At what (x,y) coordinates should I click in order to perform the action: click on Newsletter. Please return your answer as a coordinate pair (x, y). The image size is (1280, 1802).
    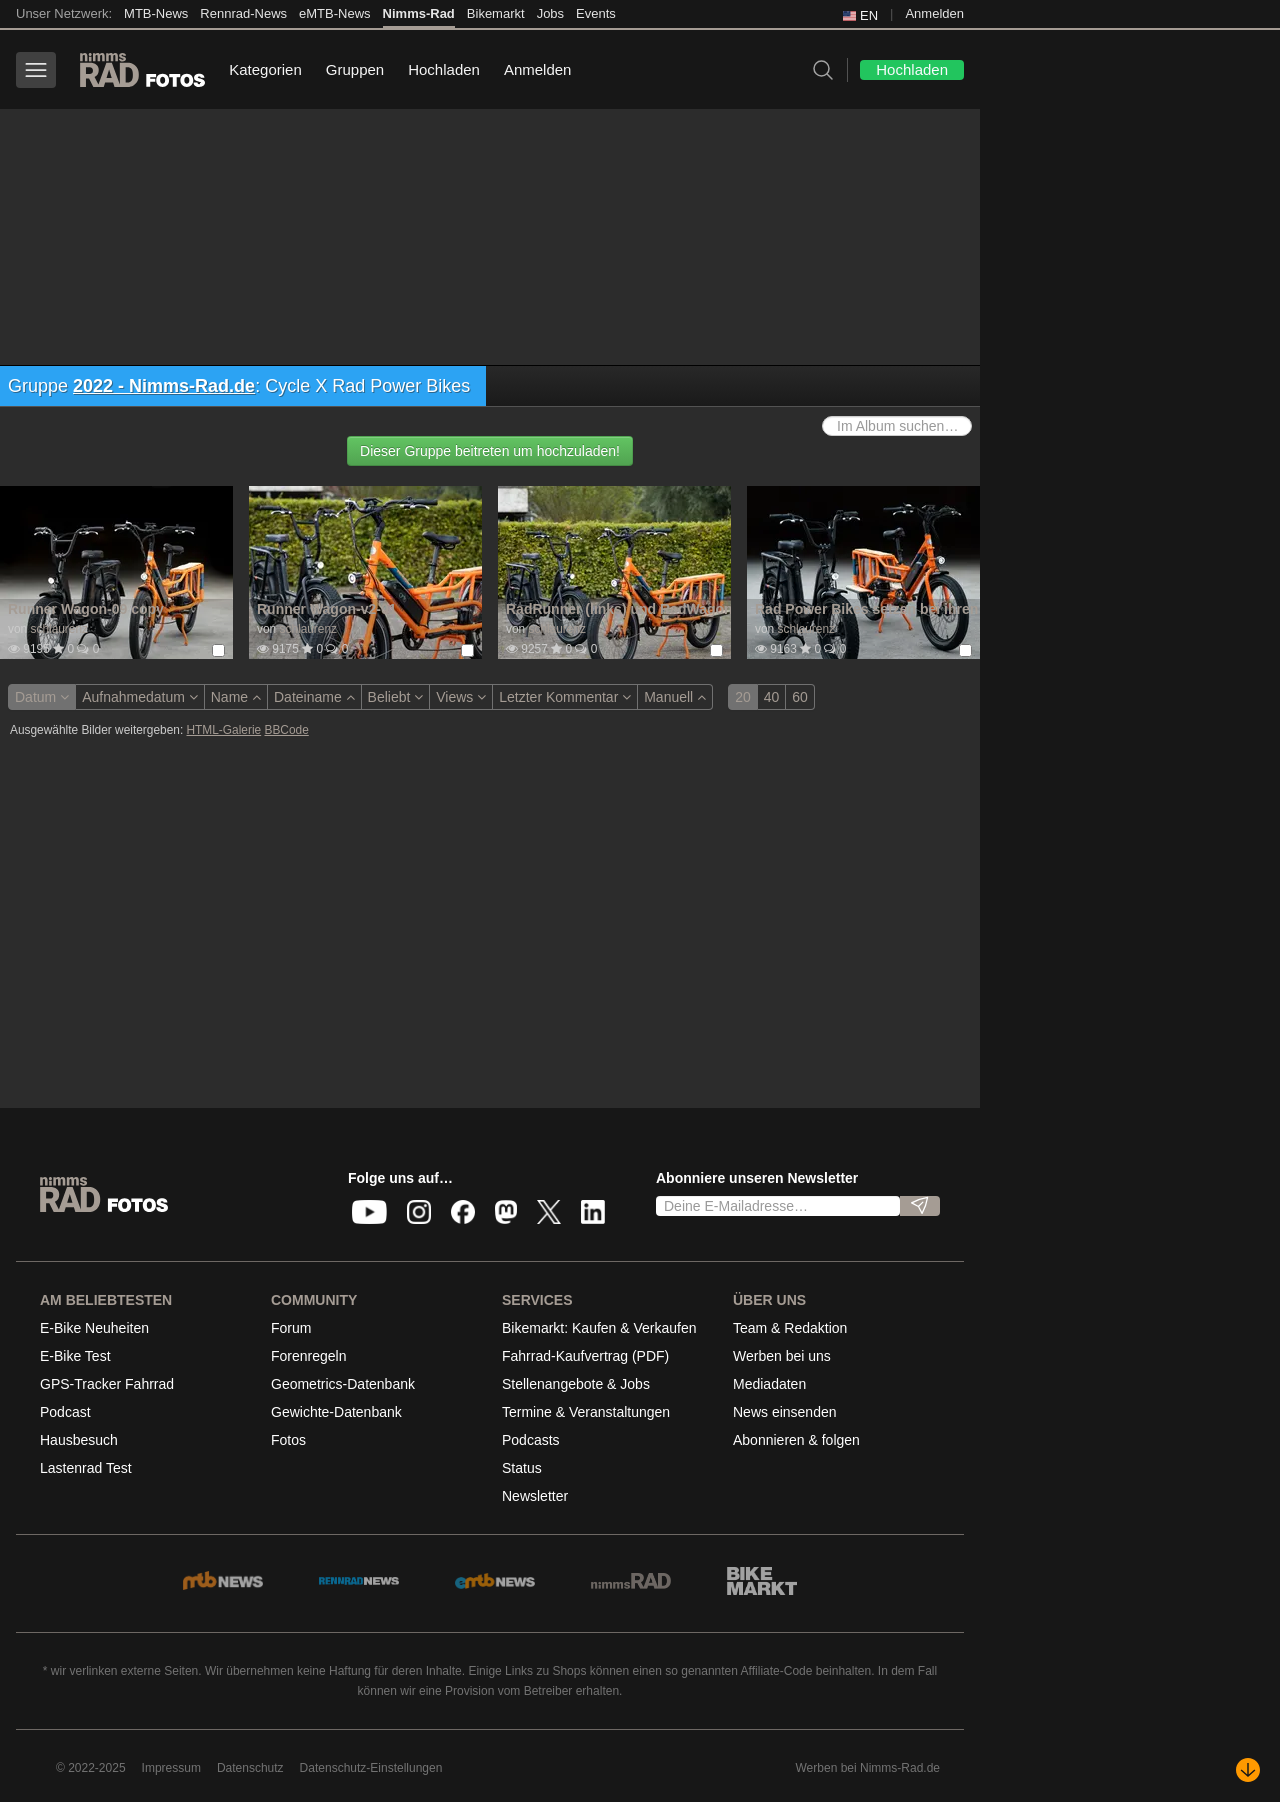
    Looking at the image, I should click on (535, 1496).